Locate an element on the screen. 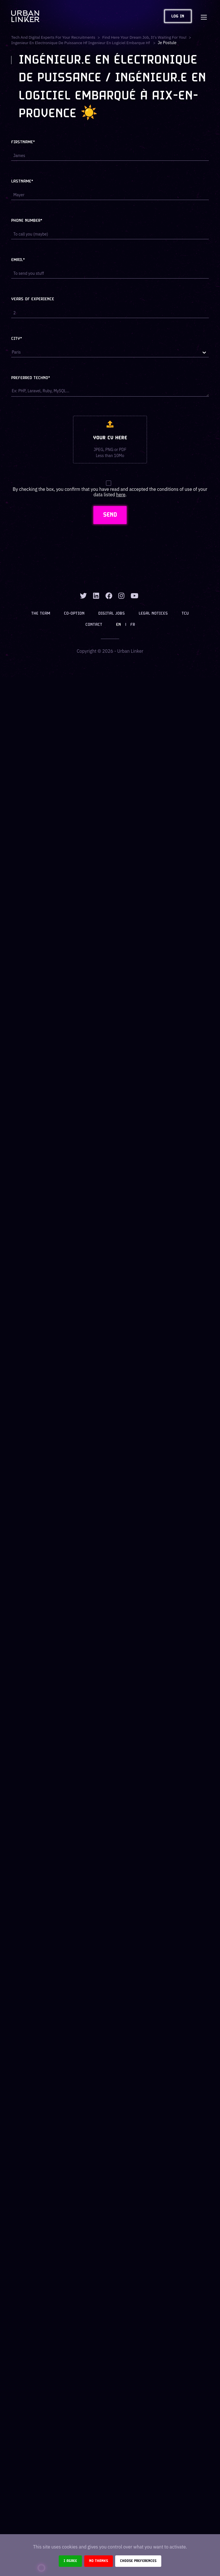  Find here your dream job, it's waiting for you! is located at coordinates (145, 37).